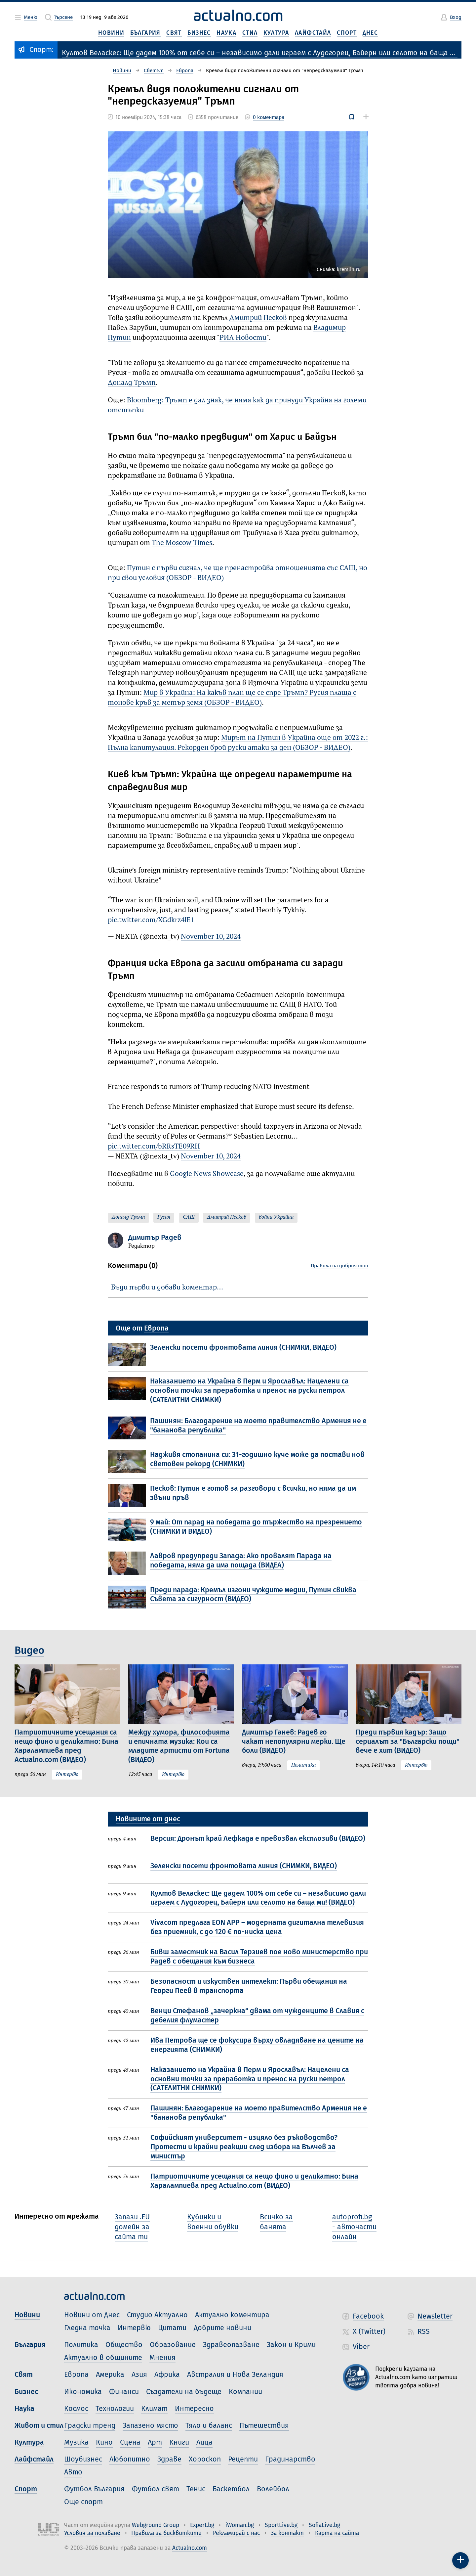 The height and width of the screenshot is (2576, 476). Describe the element at coordinates (182, 543) in the screenshot. I see `The Moscow Times` at that location.